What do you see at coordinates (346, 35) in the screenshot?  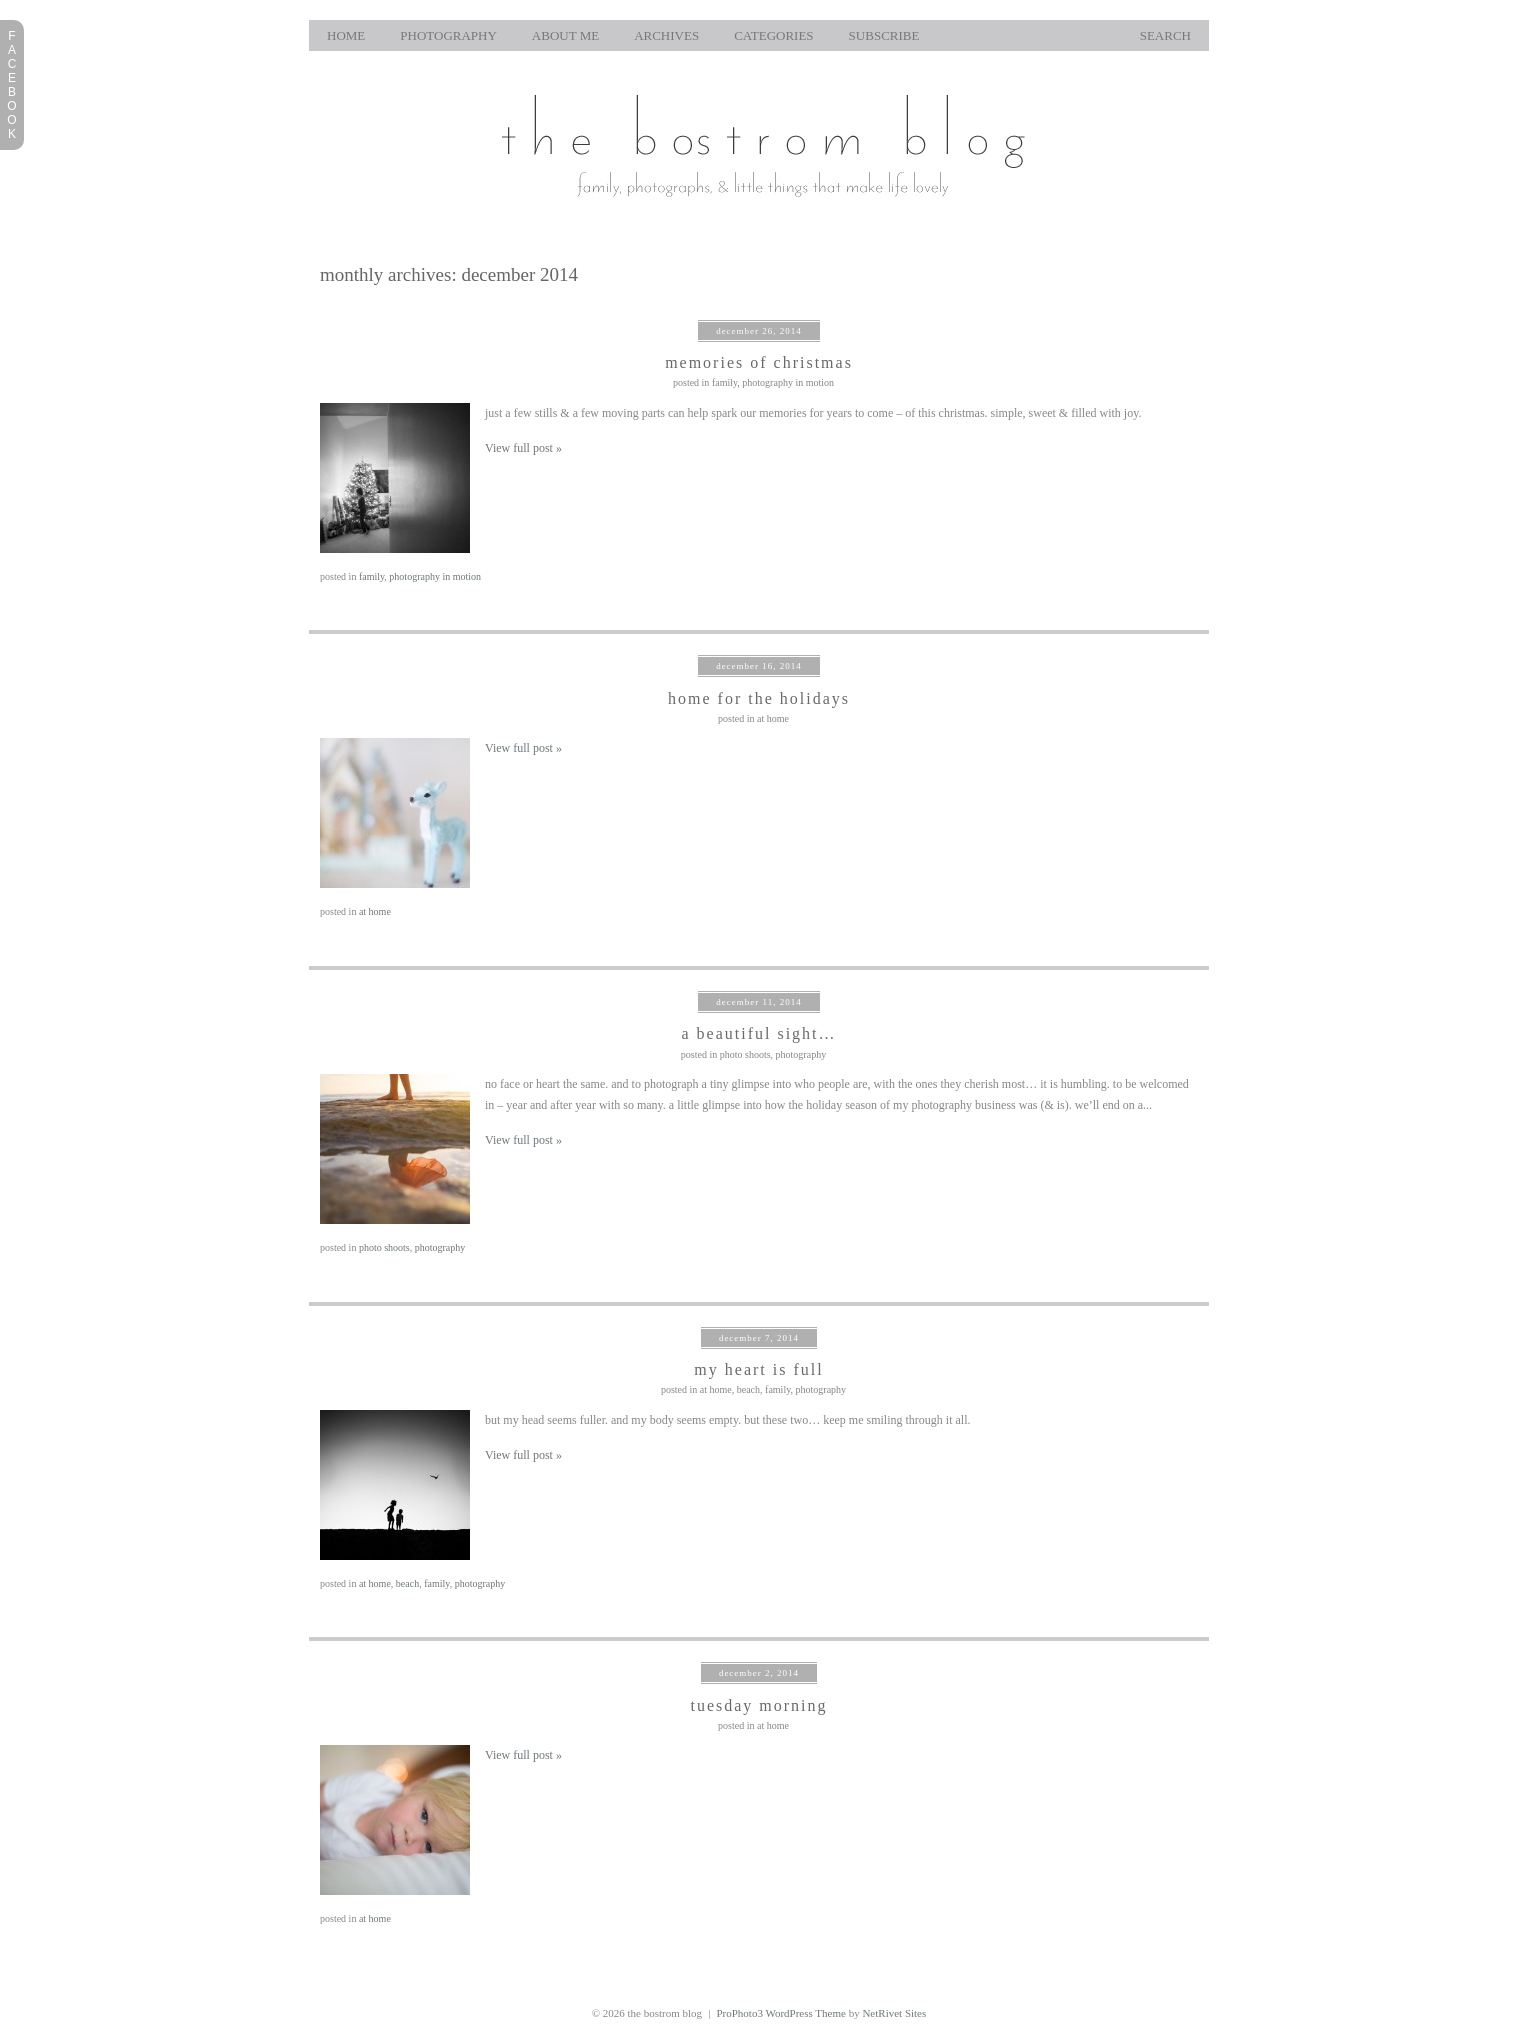 I see `home` at bounding box center [346, 35].